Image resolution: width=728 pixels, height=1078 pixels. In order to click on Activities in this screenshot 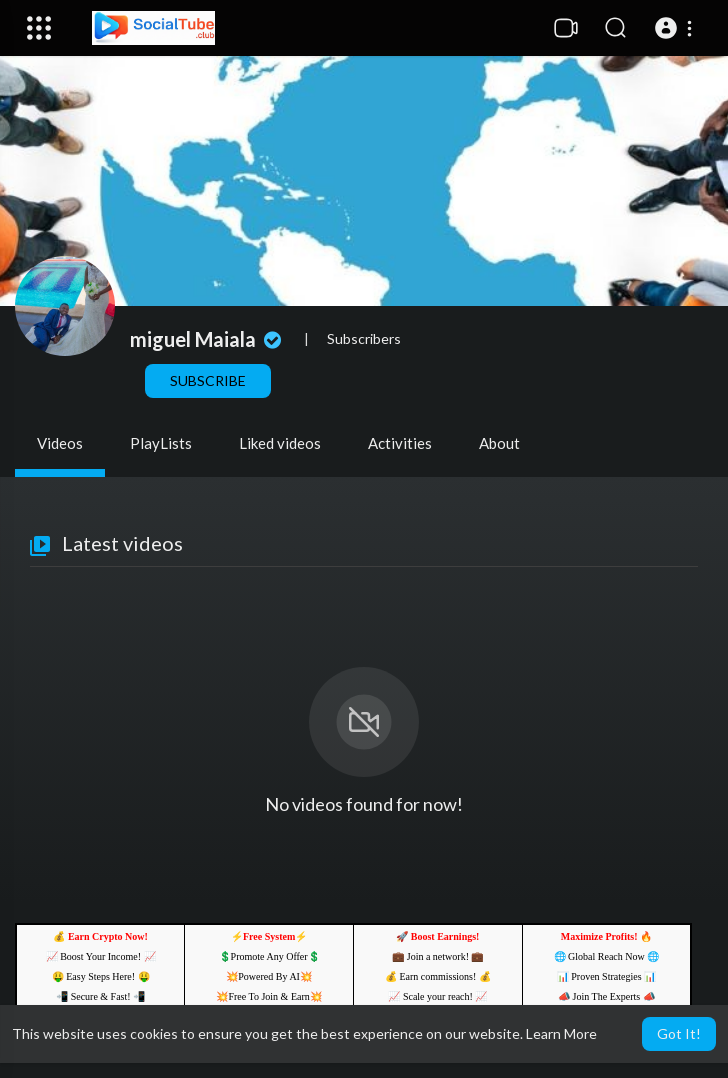, I will do `click(400, 443)`.